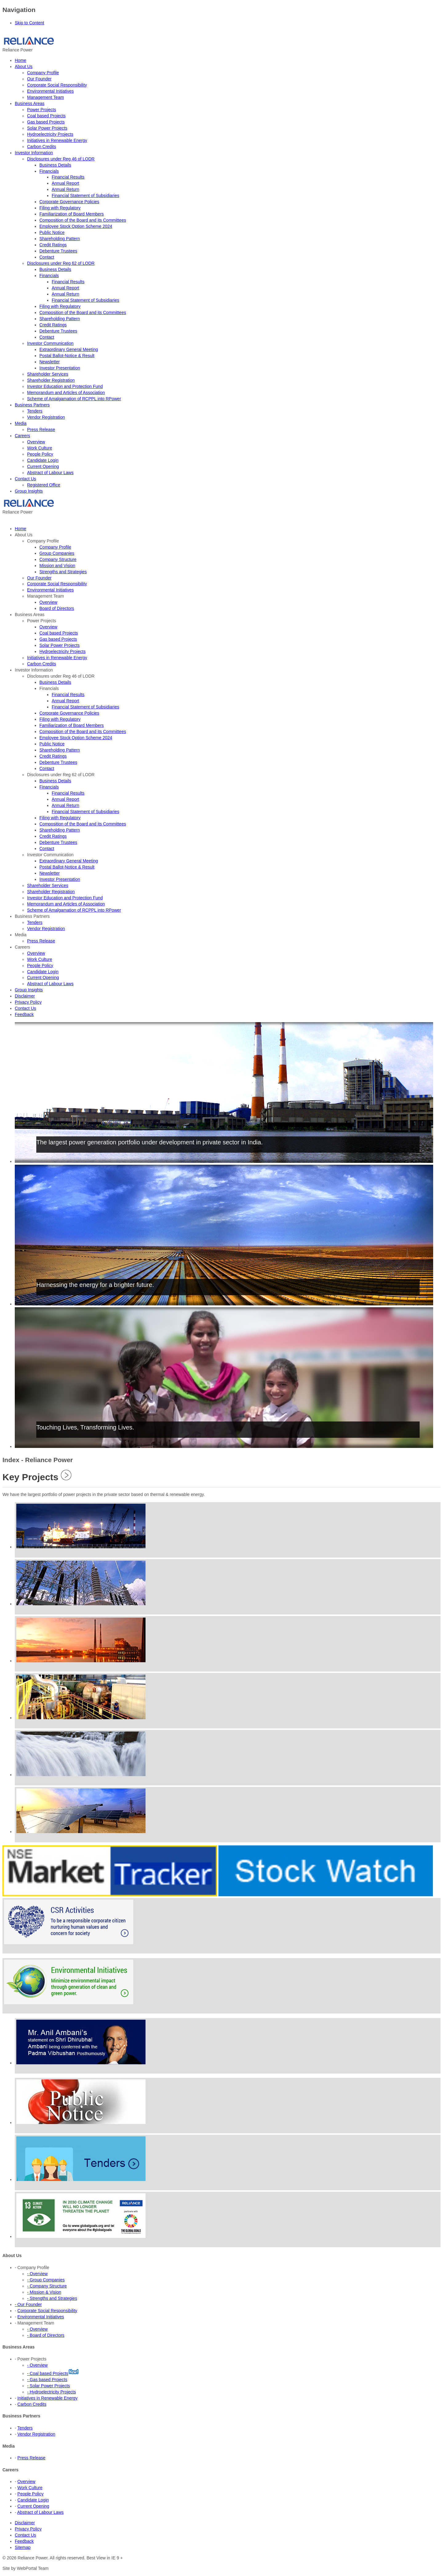  Describe the element at coordinates (43, 484) in the screenshot. I see `Registered Office` at that location.